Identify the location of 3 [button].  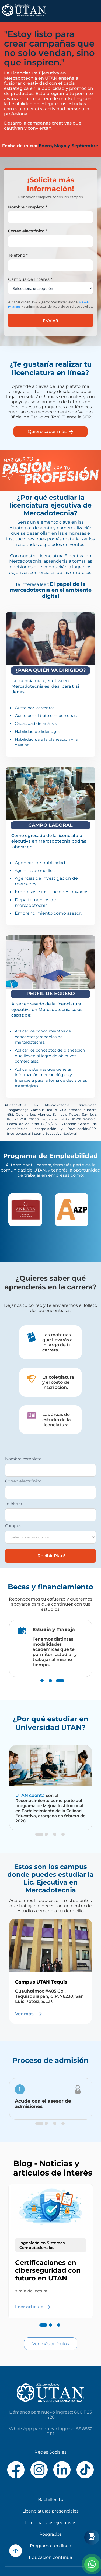
(58, 1686).